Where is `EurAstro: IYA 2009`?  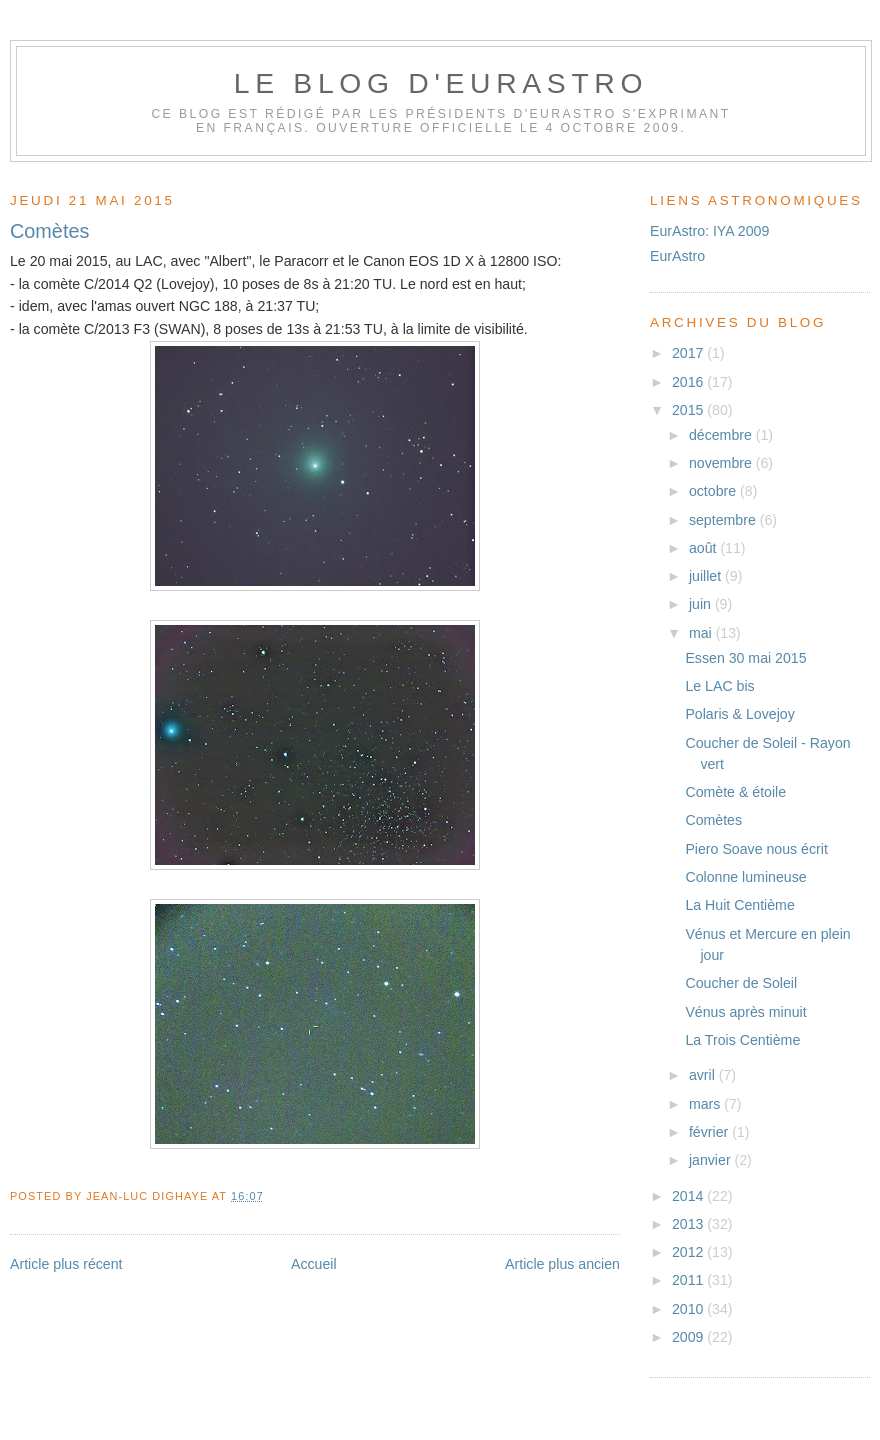
EurAstro: IYA 2009 is located at coordinates (709, 231).